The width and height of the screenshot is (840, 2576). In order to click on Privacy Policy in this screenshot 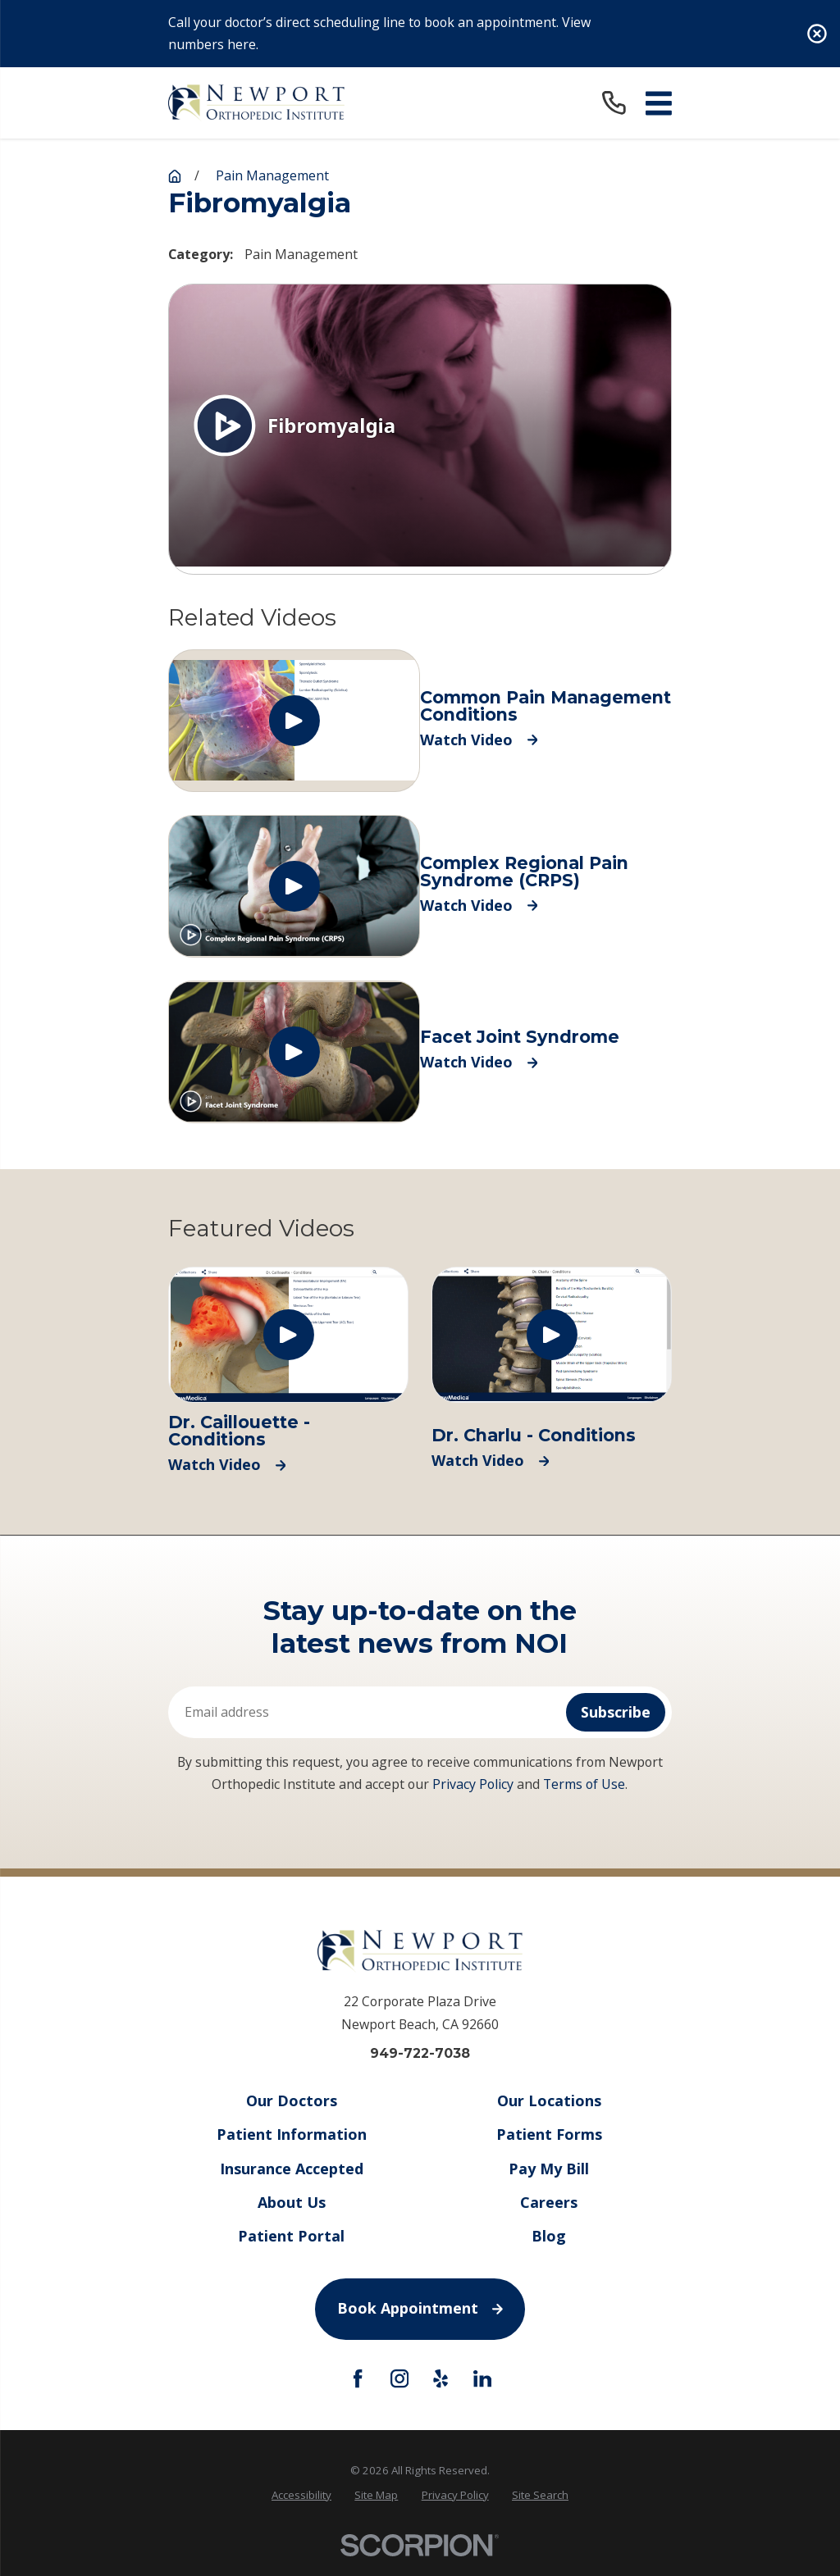, I will do `click(473, 1784)`.